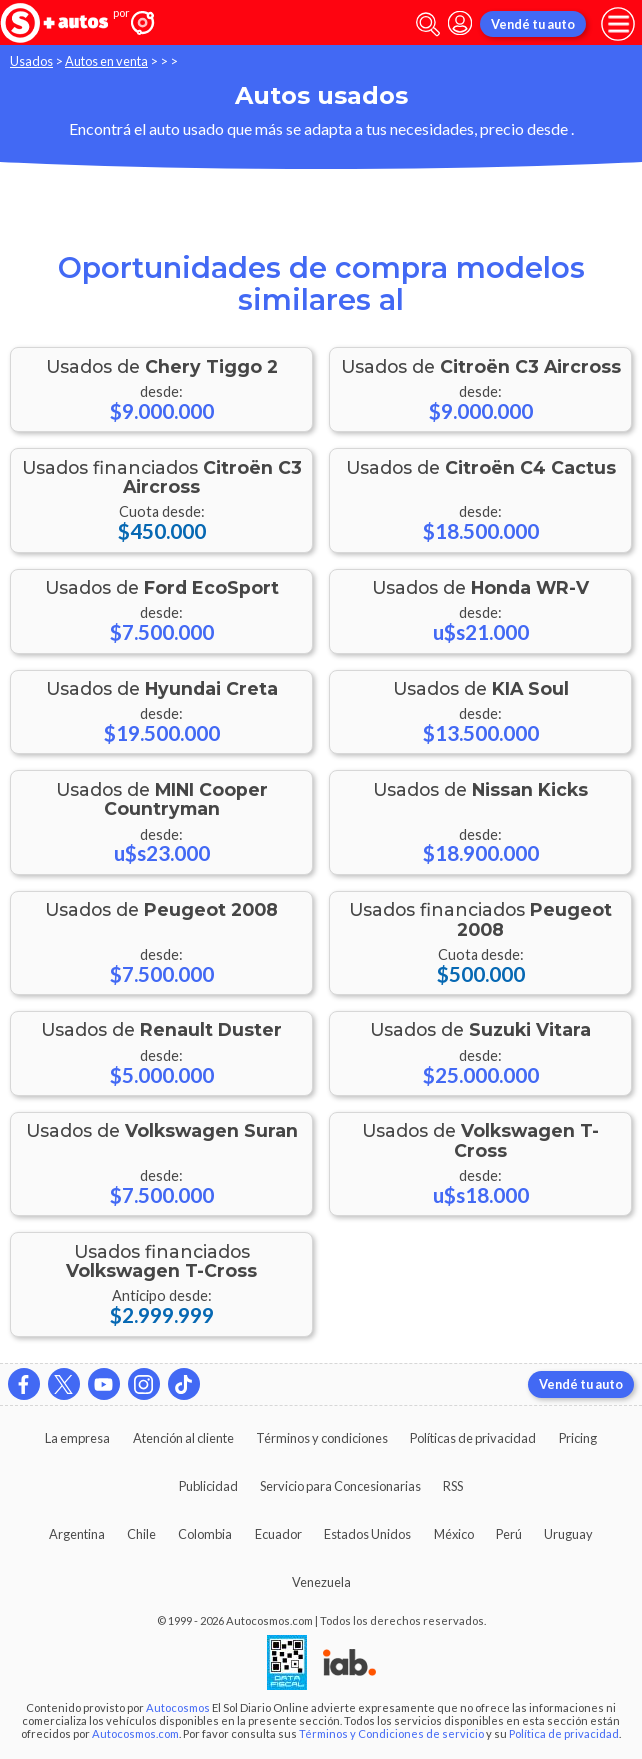 This screenshot has height=1759, width=642. I want to click on Colombia, so click(205, 1534).